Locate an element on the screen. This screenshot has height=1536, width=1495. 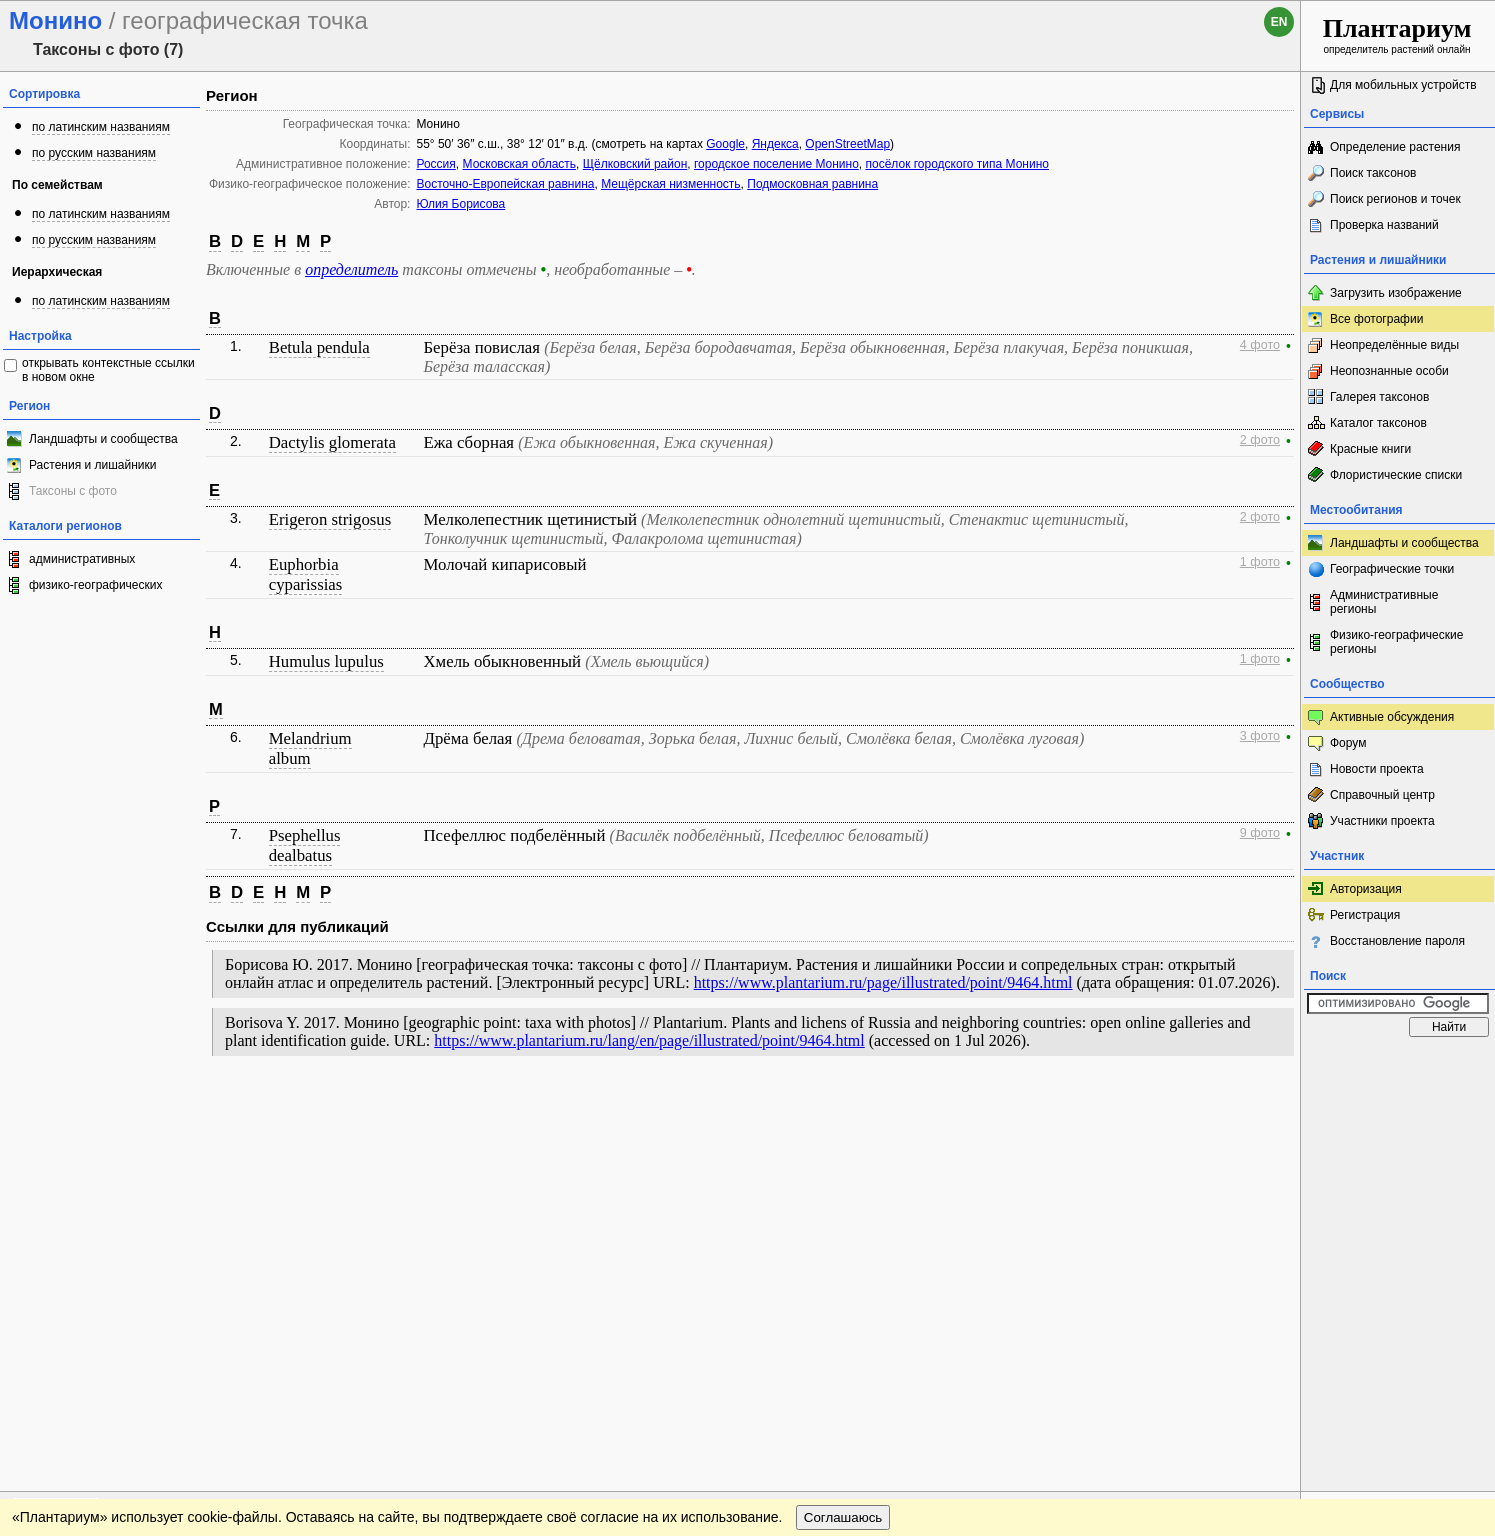
Административные регионы is located at coordinates (1384, 602).